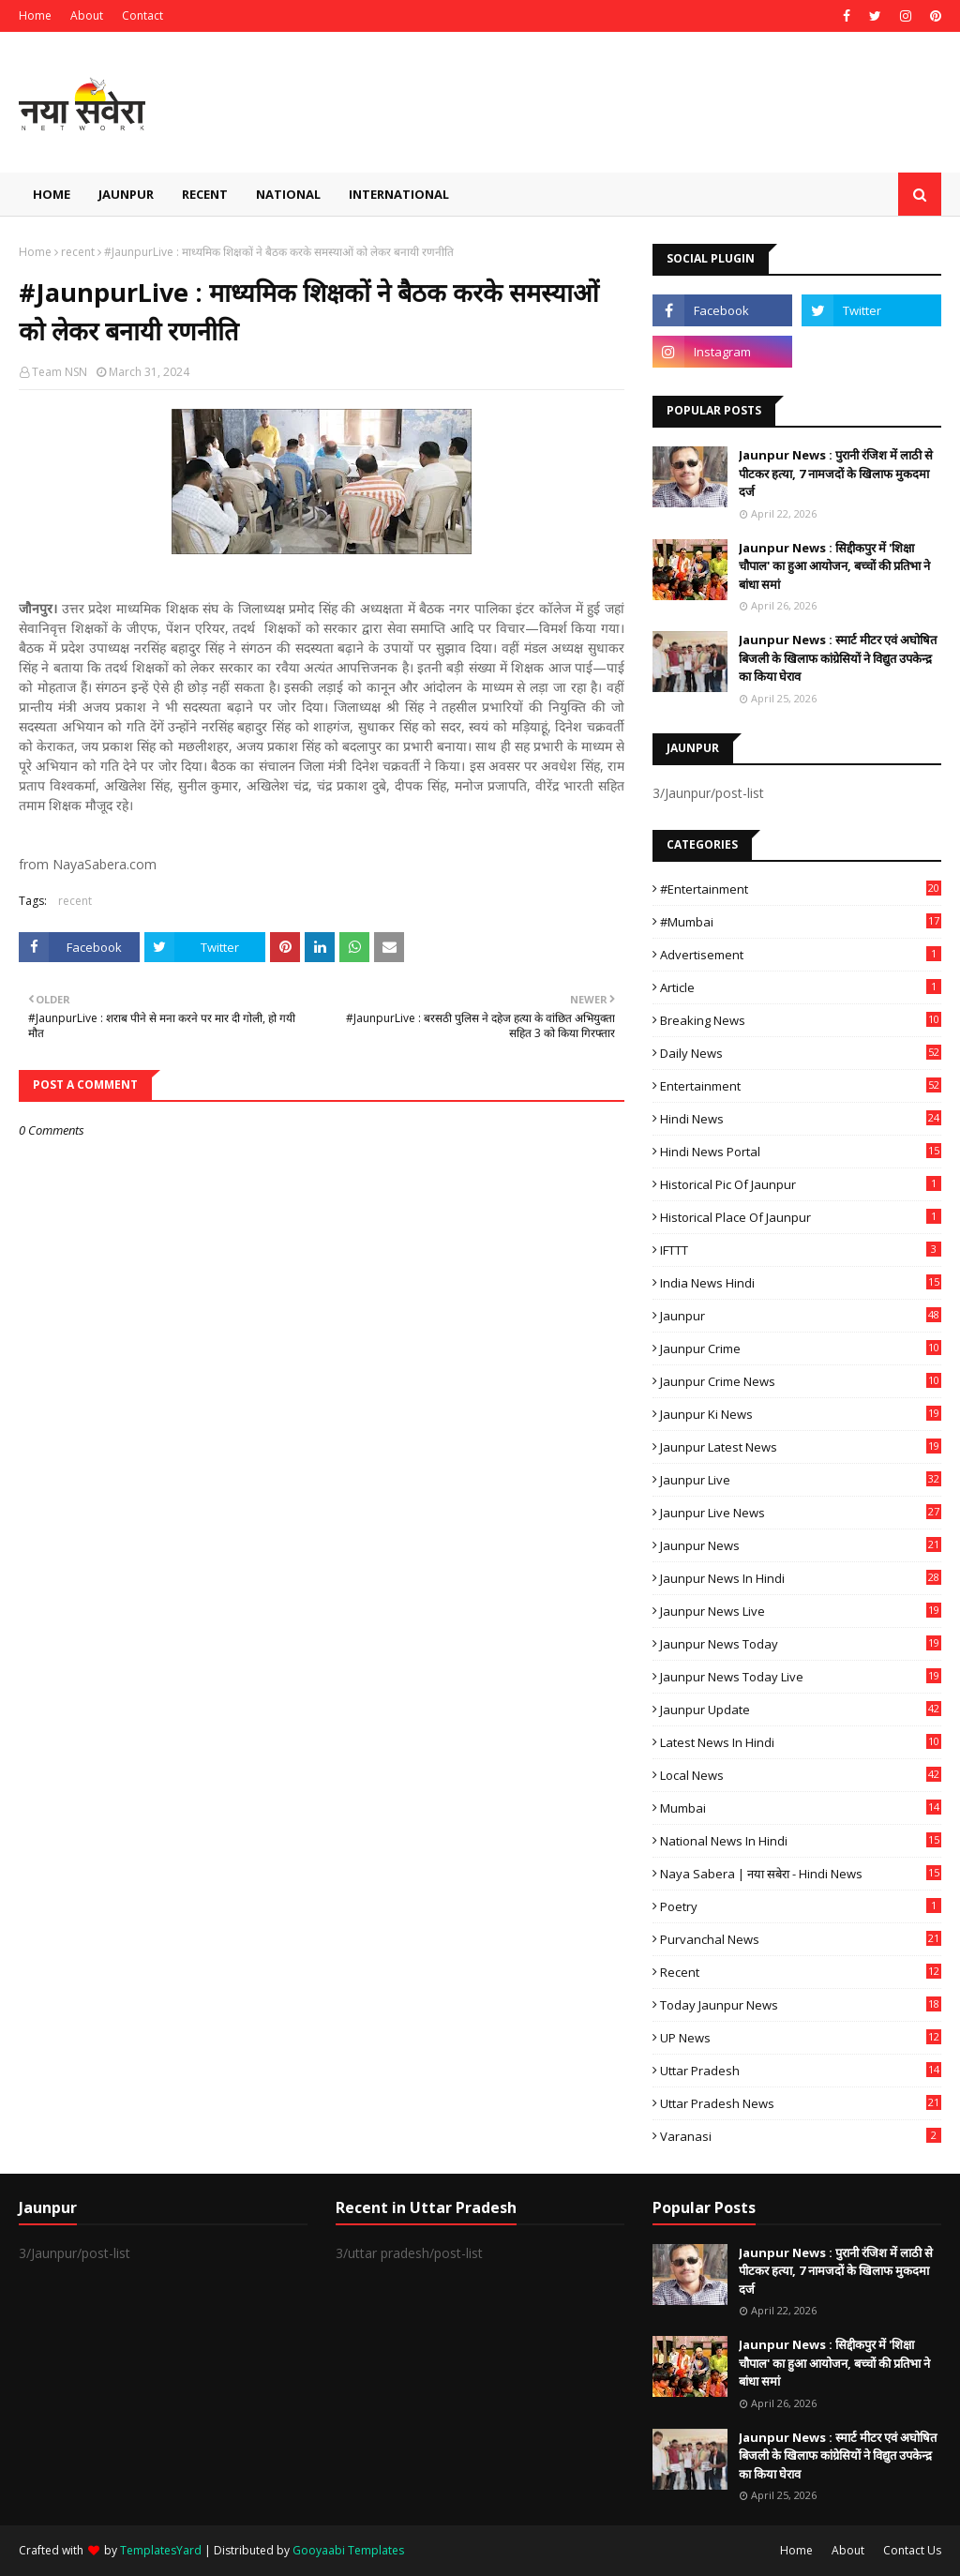 The image size is (960, 2576). Describe the element at coordinates (912, 2550) in the screenshot. I see `Contact Us` at that location.